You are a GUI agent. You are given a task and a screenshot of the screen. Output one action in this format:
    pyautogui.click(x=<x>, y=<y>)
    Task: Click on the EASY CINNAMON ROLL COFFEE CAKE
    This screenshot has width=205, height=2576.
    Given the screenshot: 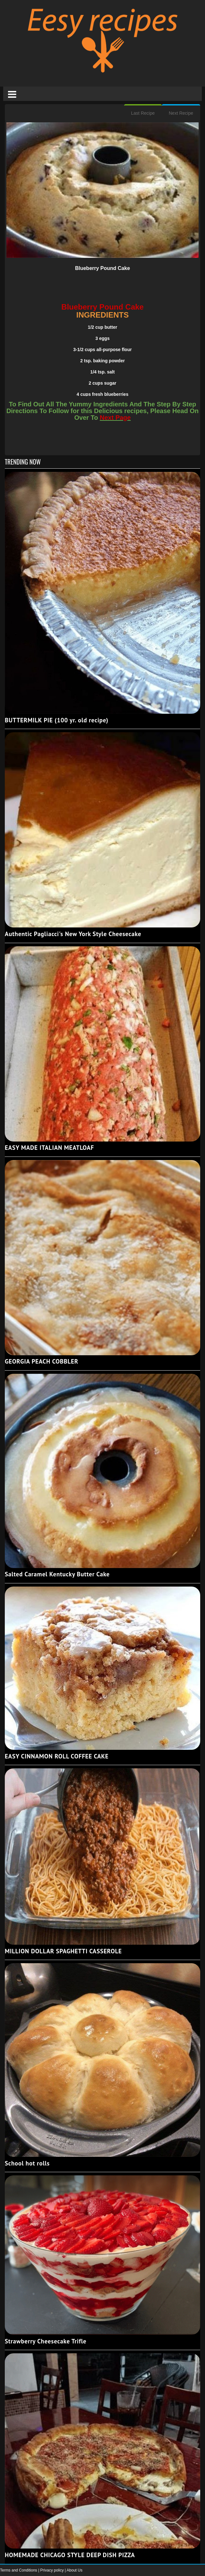 What is the action you would take?
    pyautogui.click(x=57, y=1756)
    